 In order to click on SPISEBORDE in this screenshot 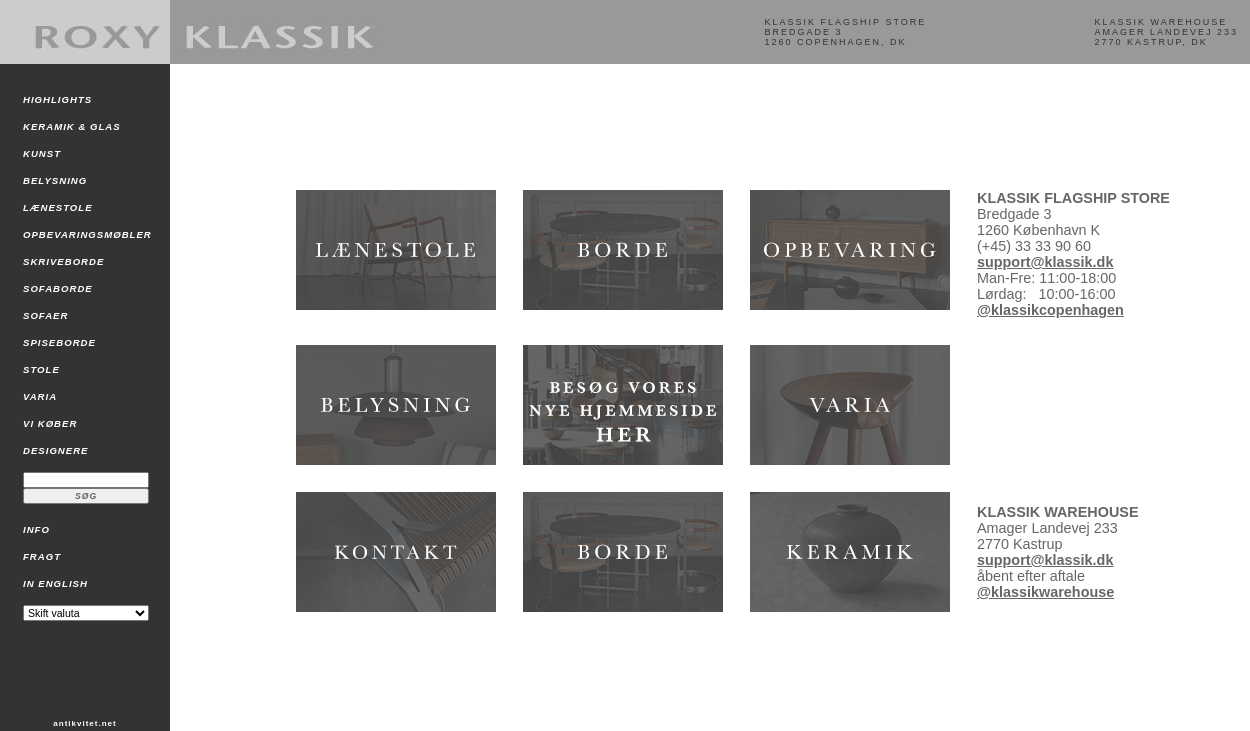, I will do `click(59, 342)`.